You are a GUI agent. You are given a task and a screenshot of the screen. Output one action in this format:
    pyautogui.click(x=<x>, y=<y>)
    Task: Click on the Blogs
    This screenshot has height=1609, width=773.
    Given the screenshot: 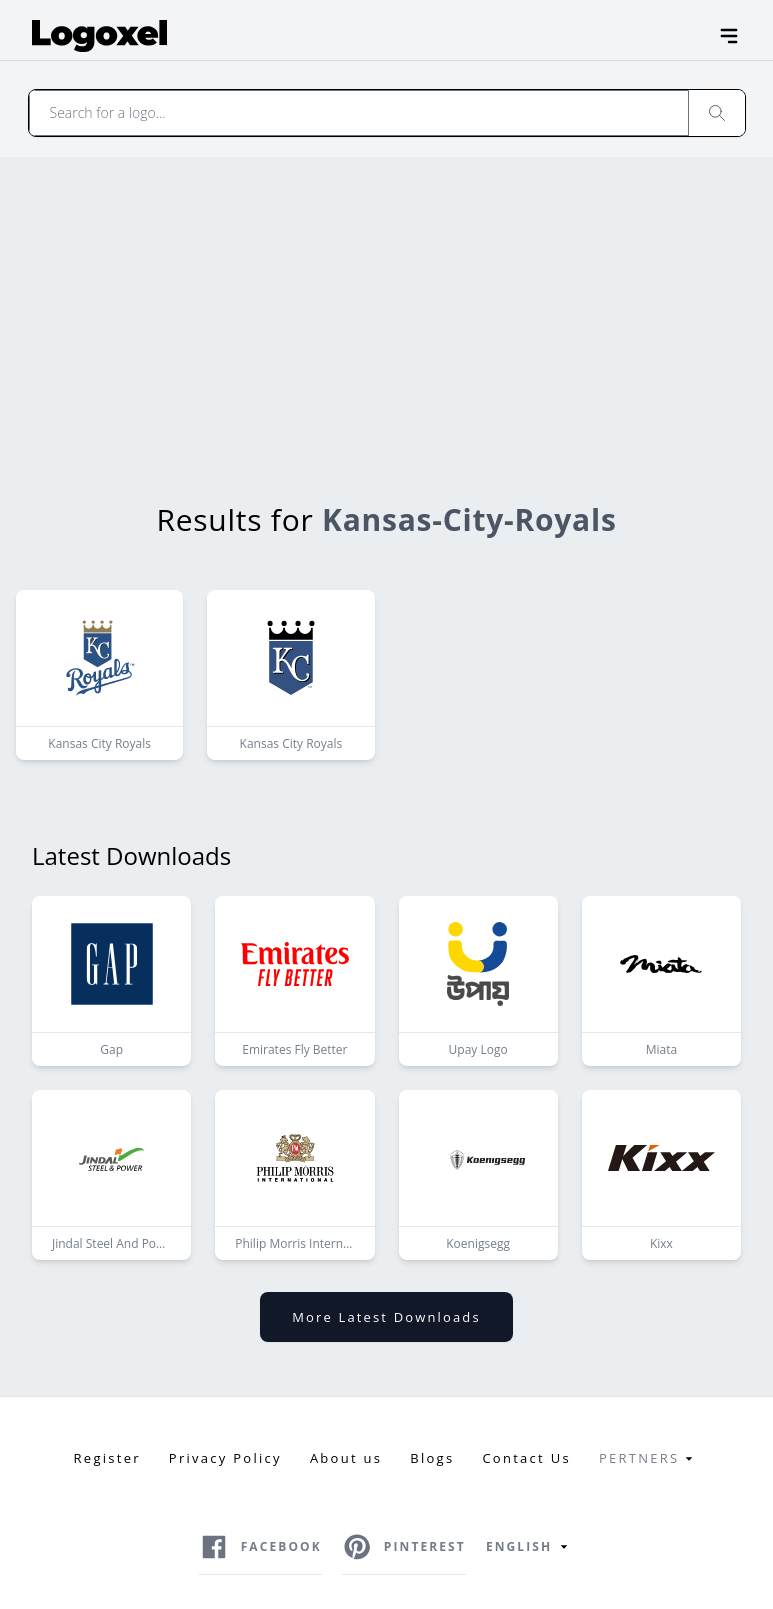 What is the action you would take?
    pyautogui.click(x=432, y=1458)
    